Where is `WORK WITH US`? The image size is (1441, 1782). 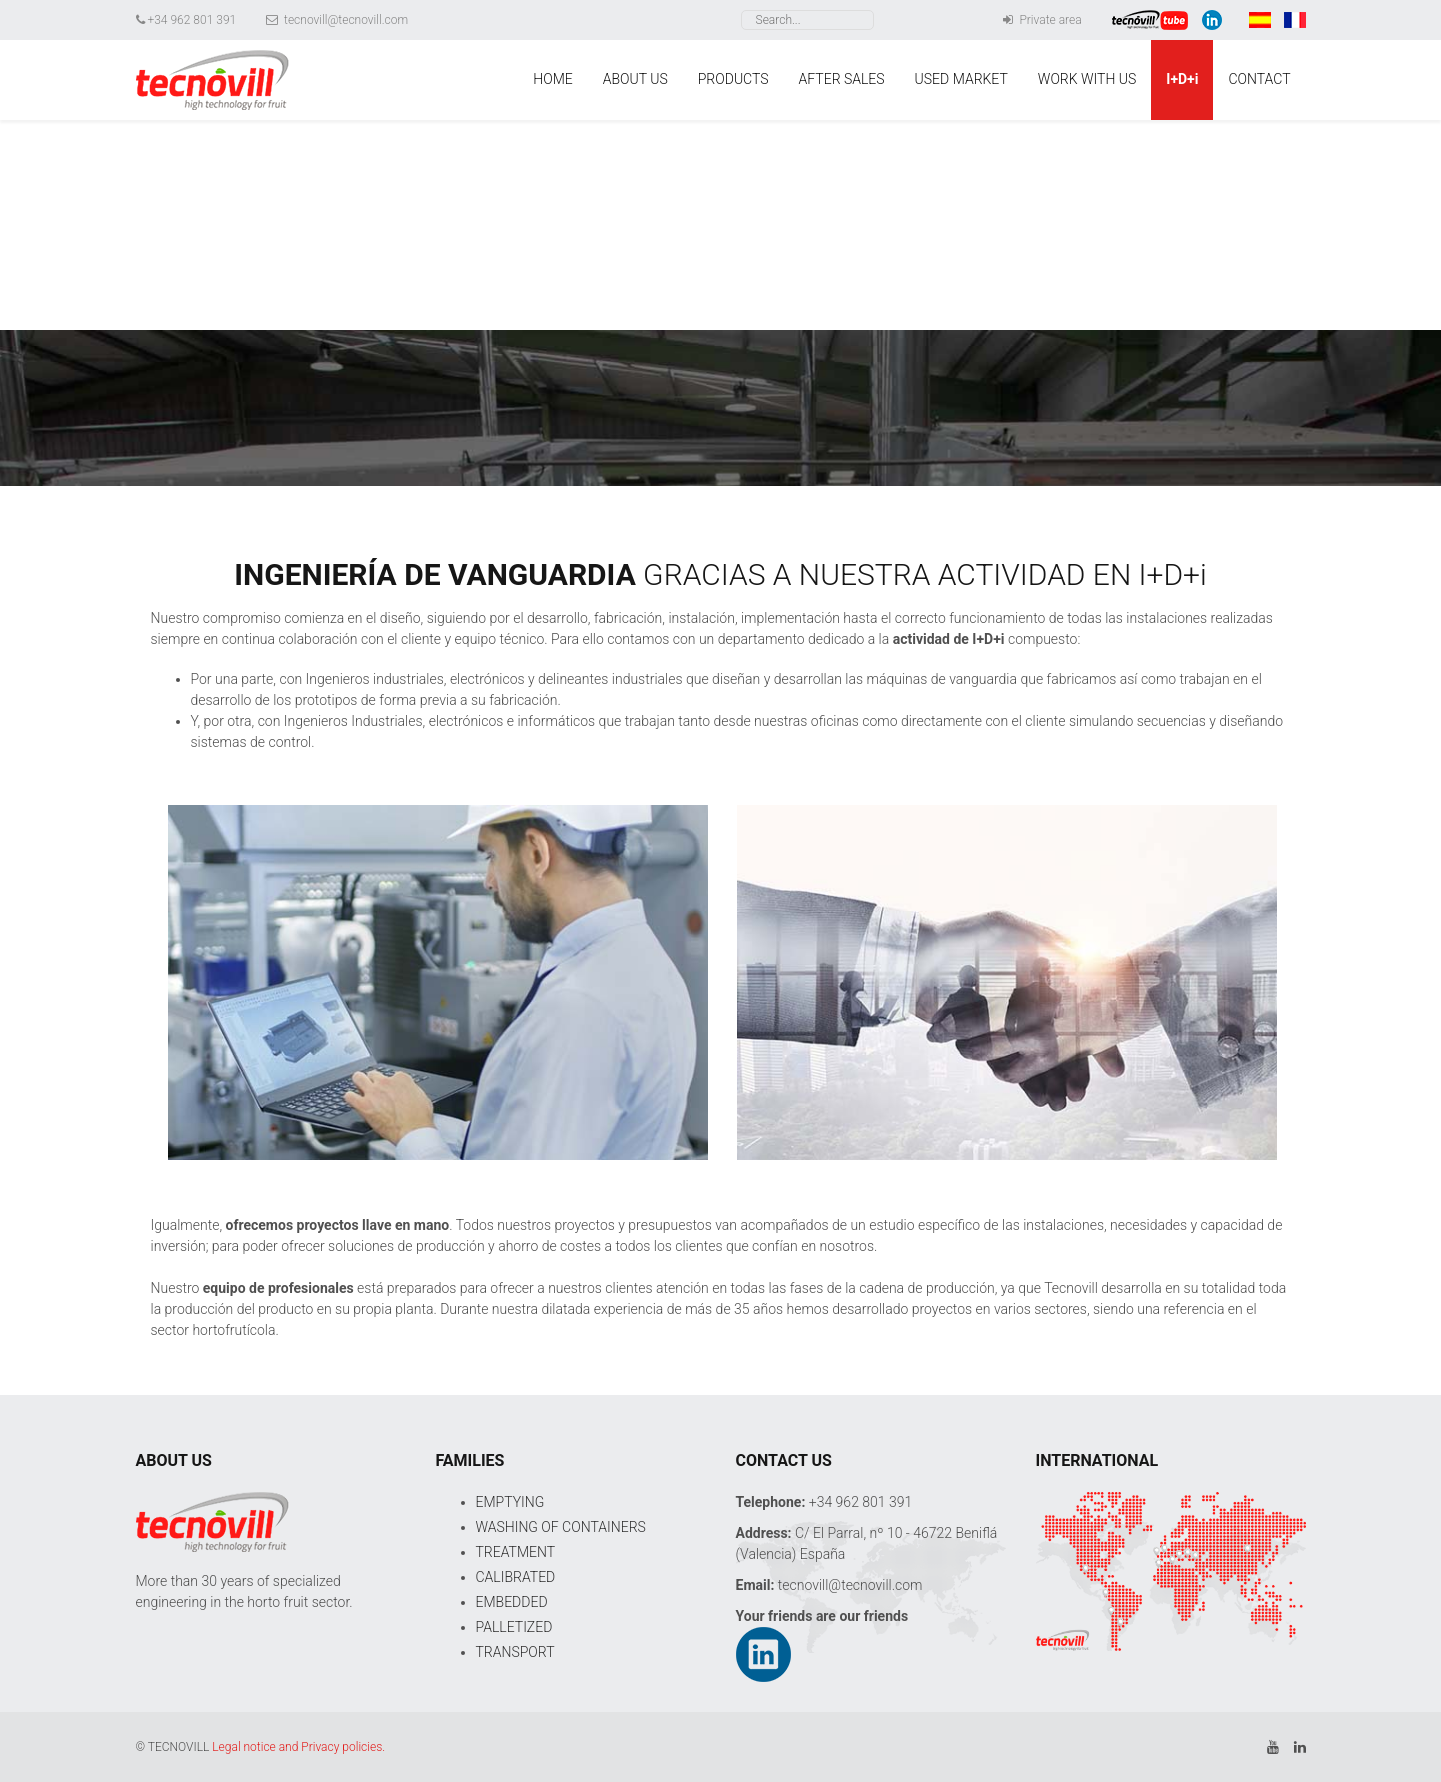 WORK WITH US is located at coordinates (1087, 79).